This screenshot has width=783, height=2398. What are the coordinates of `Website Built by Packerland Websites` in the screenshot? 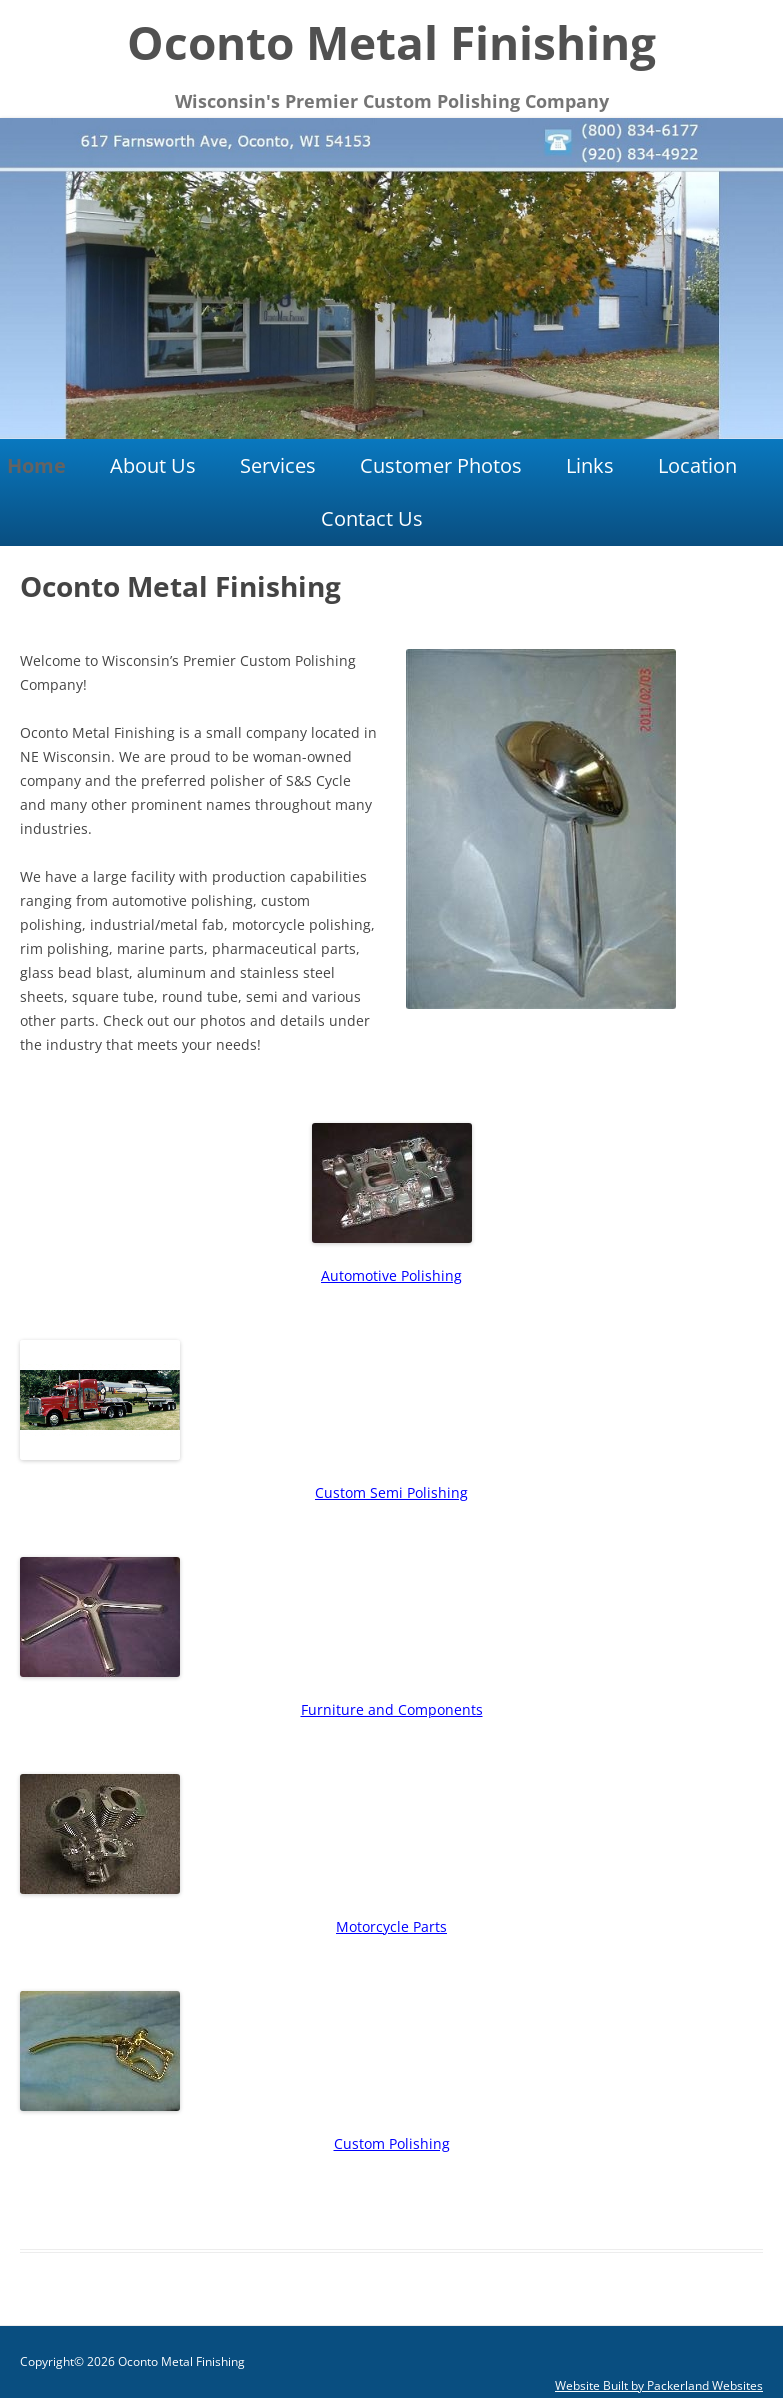 It's located at (659, 2385).